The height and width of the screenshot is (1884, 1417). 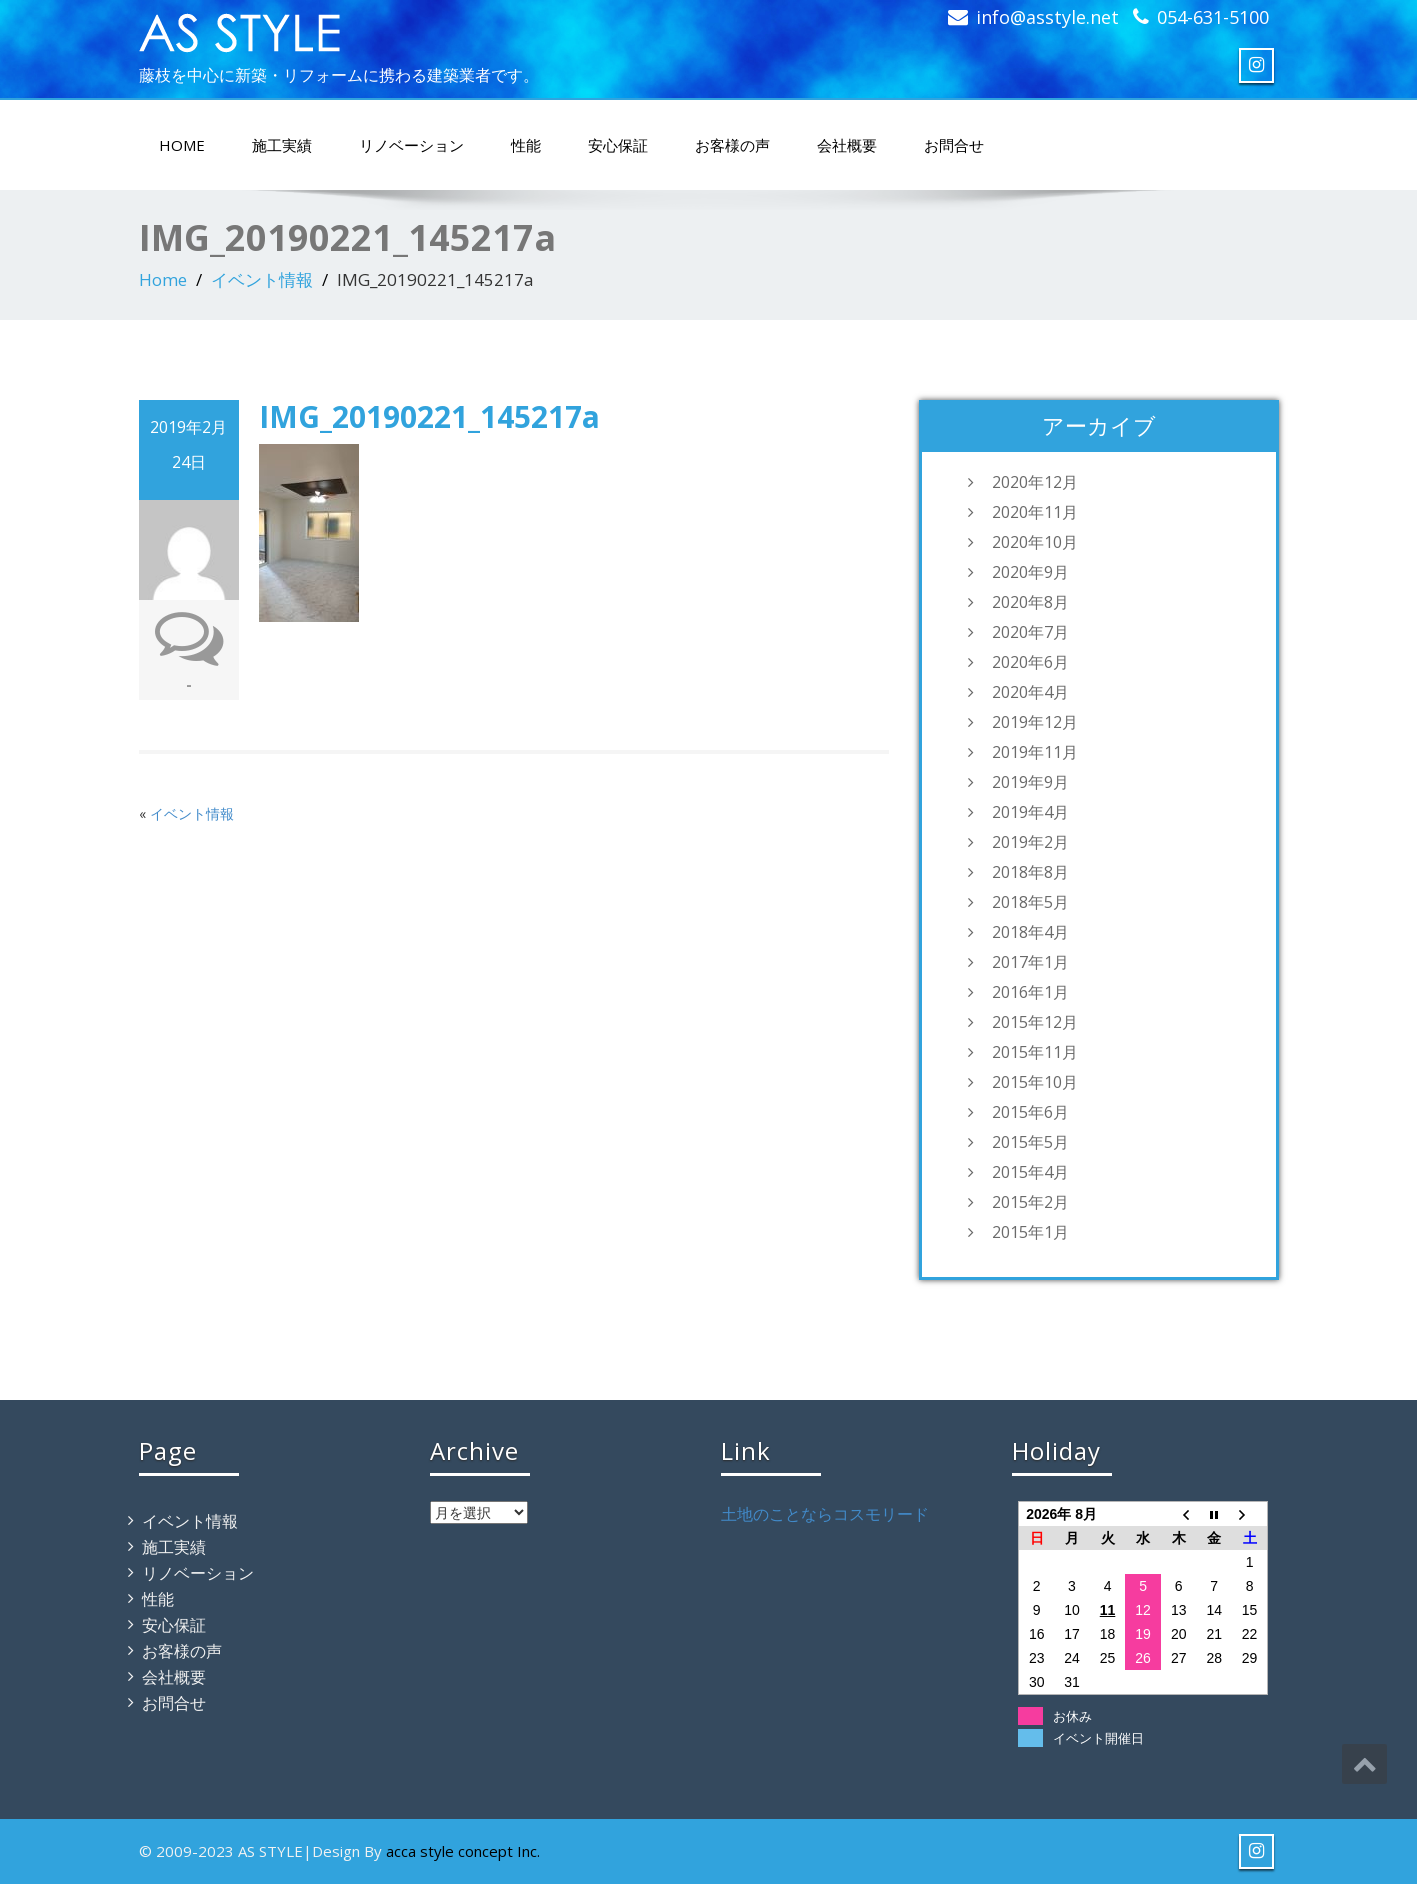 I want to click on 2015年5月, so click(x=1030, y=1142).